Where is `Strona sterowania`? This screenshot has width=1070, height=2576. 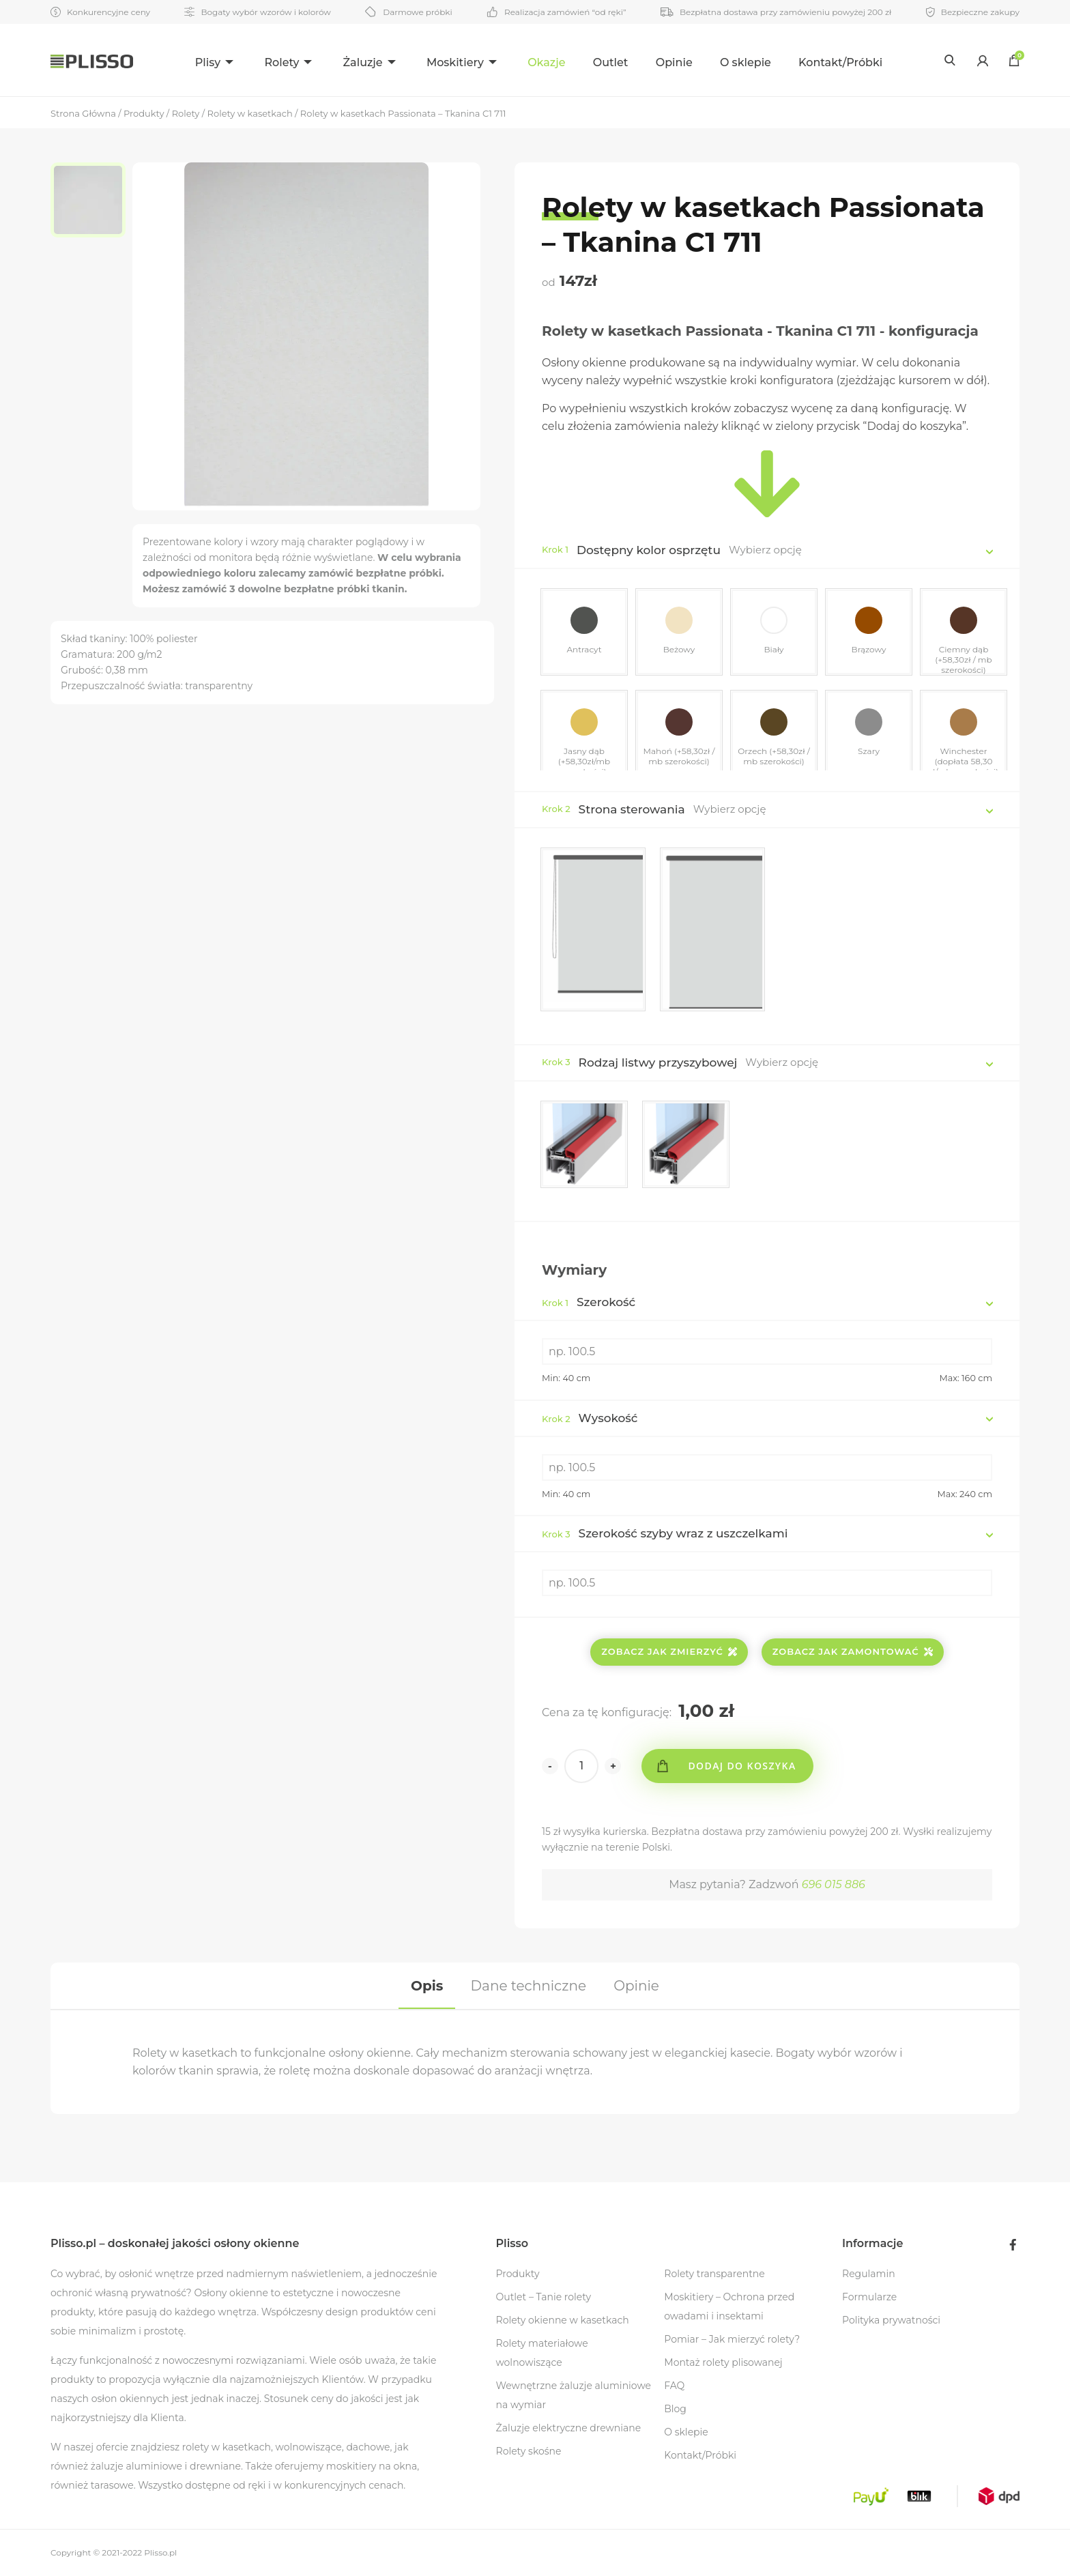
Strona sterowania is located at coordinates (632, 809).